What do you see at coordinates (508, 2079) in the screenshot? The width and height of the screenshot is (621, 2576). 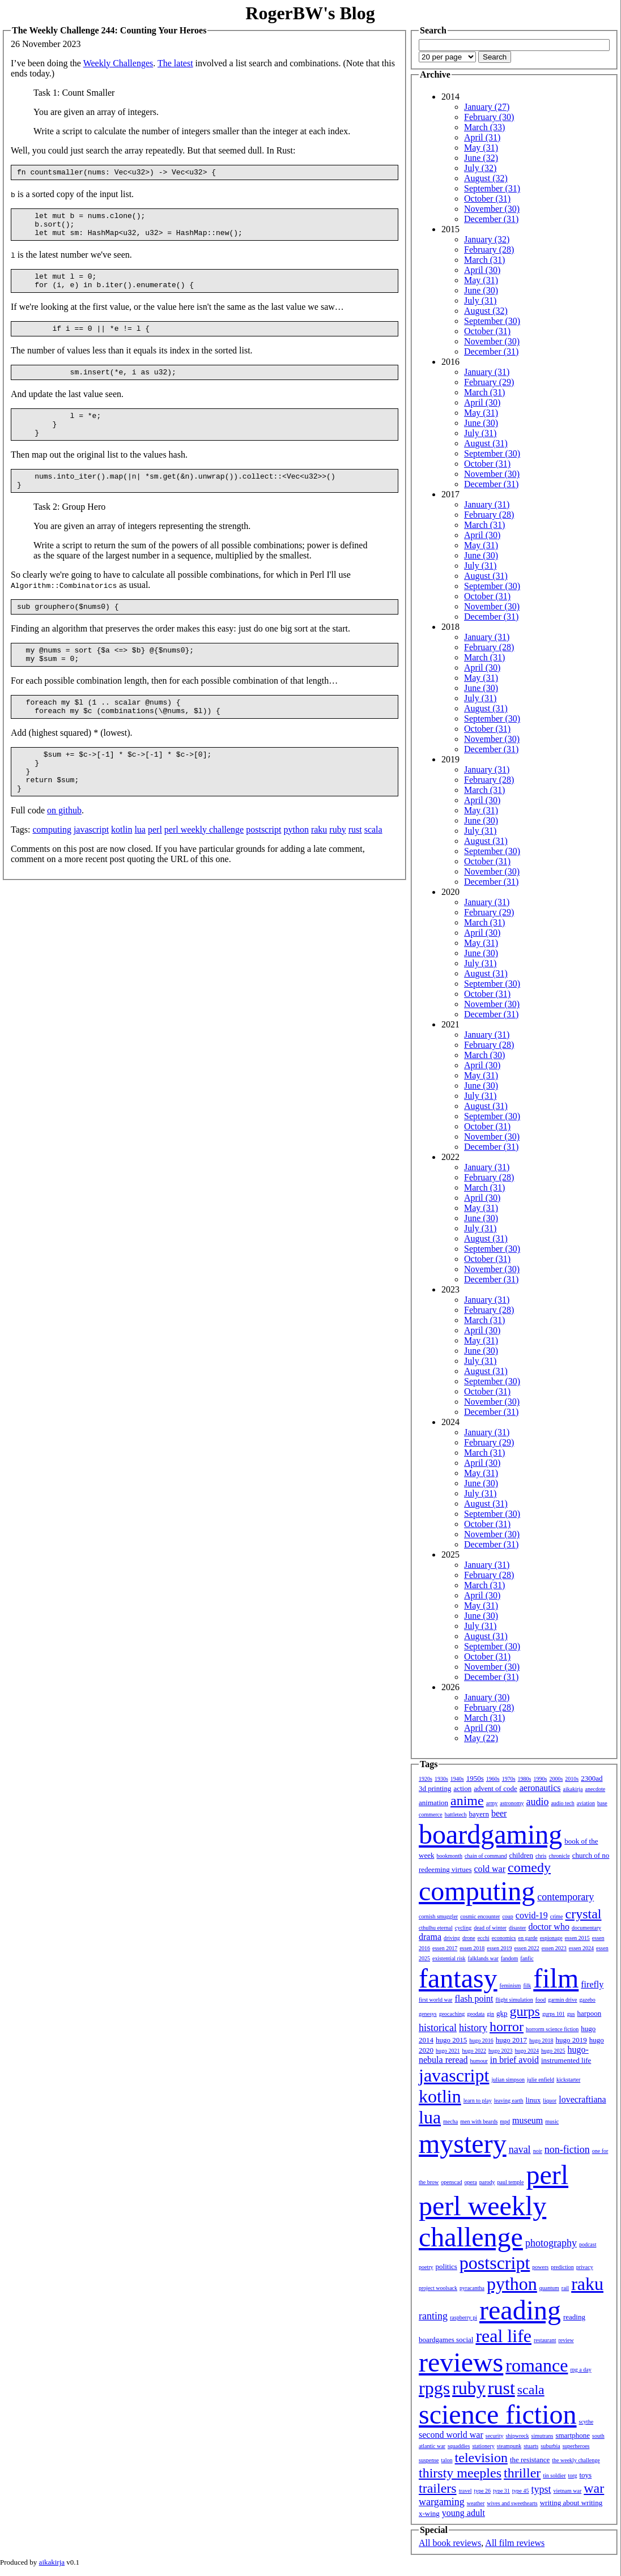 I see `julian simpson` at bounding box center [508, 2079].